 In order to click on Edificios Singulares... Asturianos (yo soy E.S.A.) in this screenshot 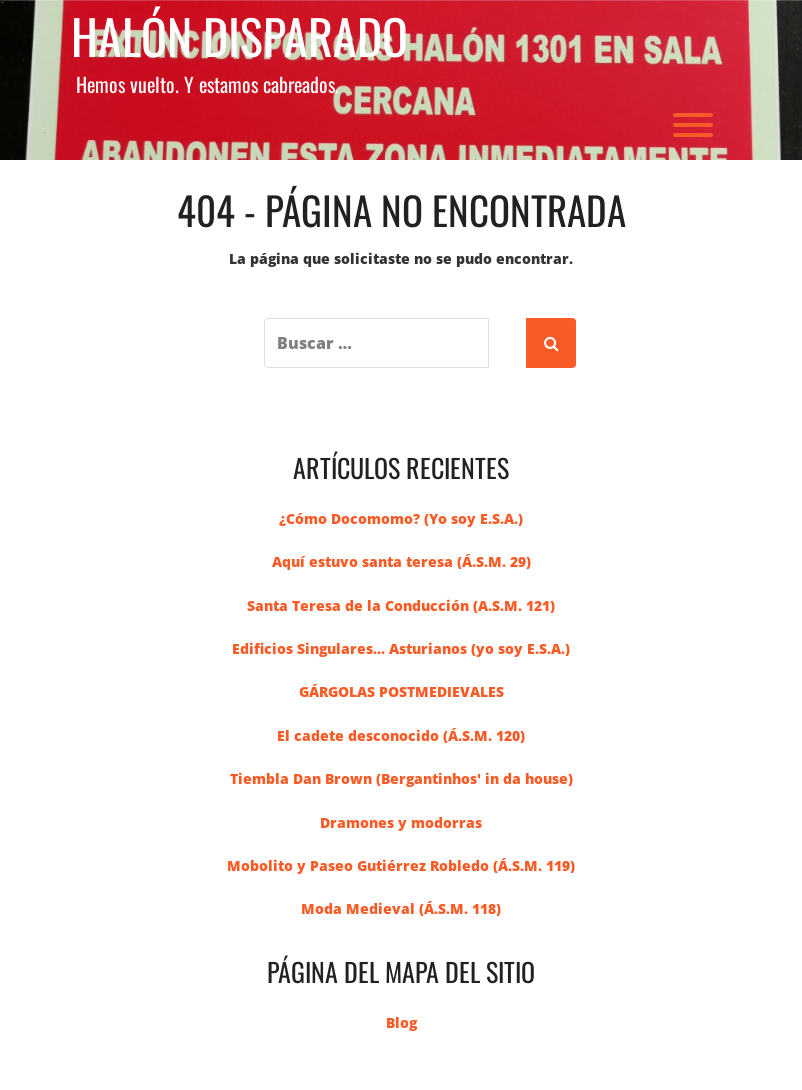, I will do `click(401, 648)`.